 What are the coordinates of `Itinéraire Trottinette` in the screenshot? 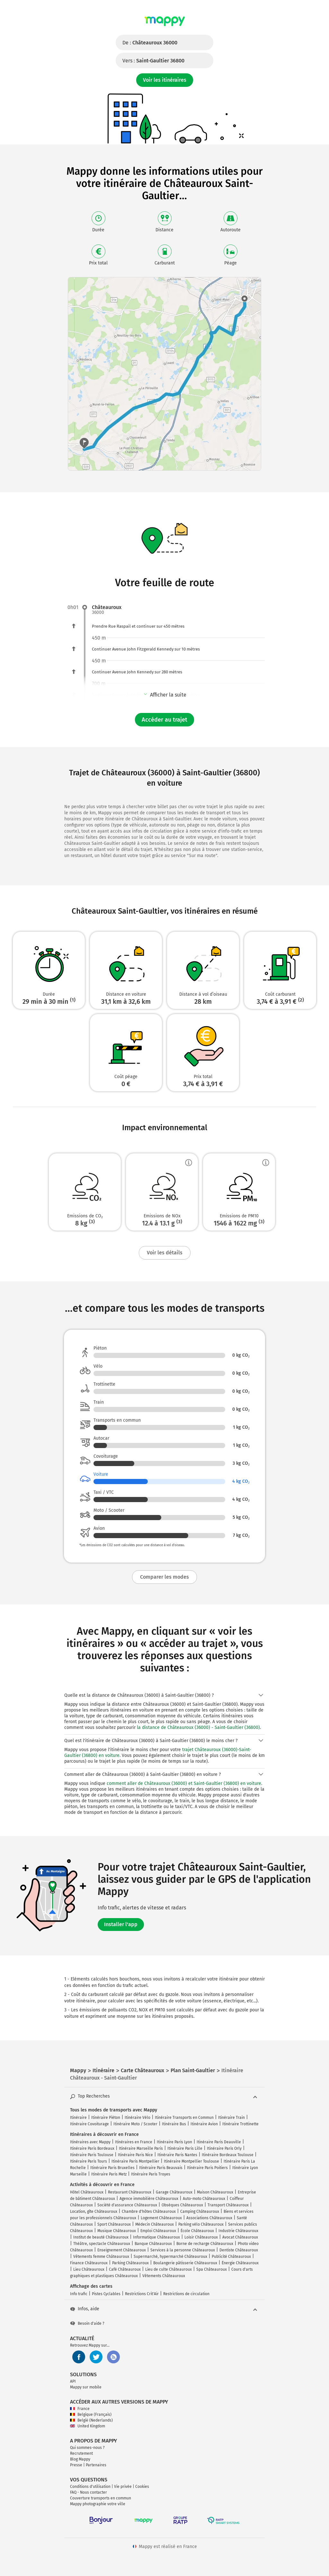 It's located at (240, 2124).